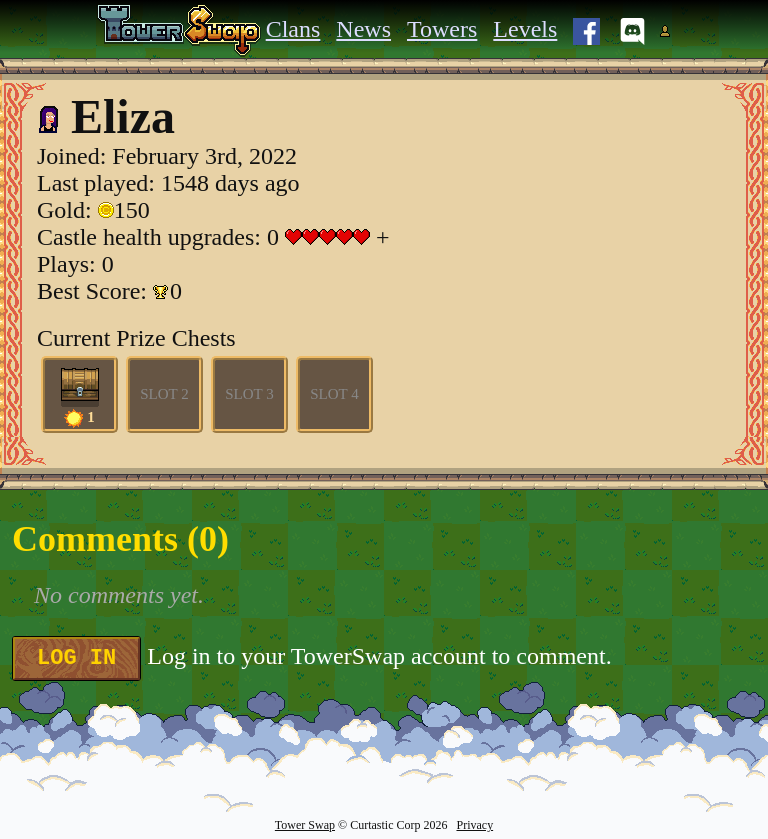 The image size is (768, 839). Describe the element at coordinates (305, 825) in the screenshot. I see `Tower Swap` at that location.